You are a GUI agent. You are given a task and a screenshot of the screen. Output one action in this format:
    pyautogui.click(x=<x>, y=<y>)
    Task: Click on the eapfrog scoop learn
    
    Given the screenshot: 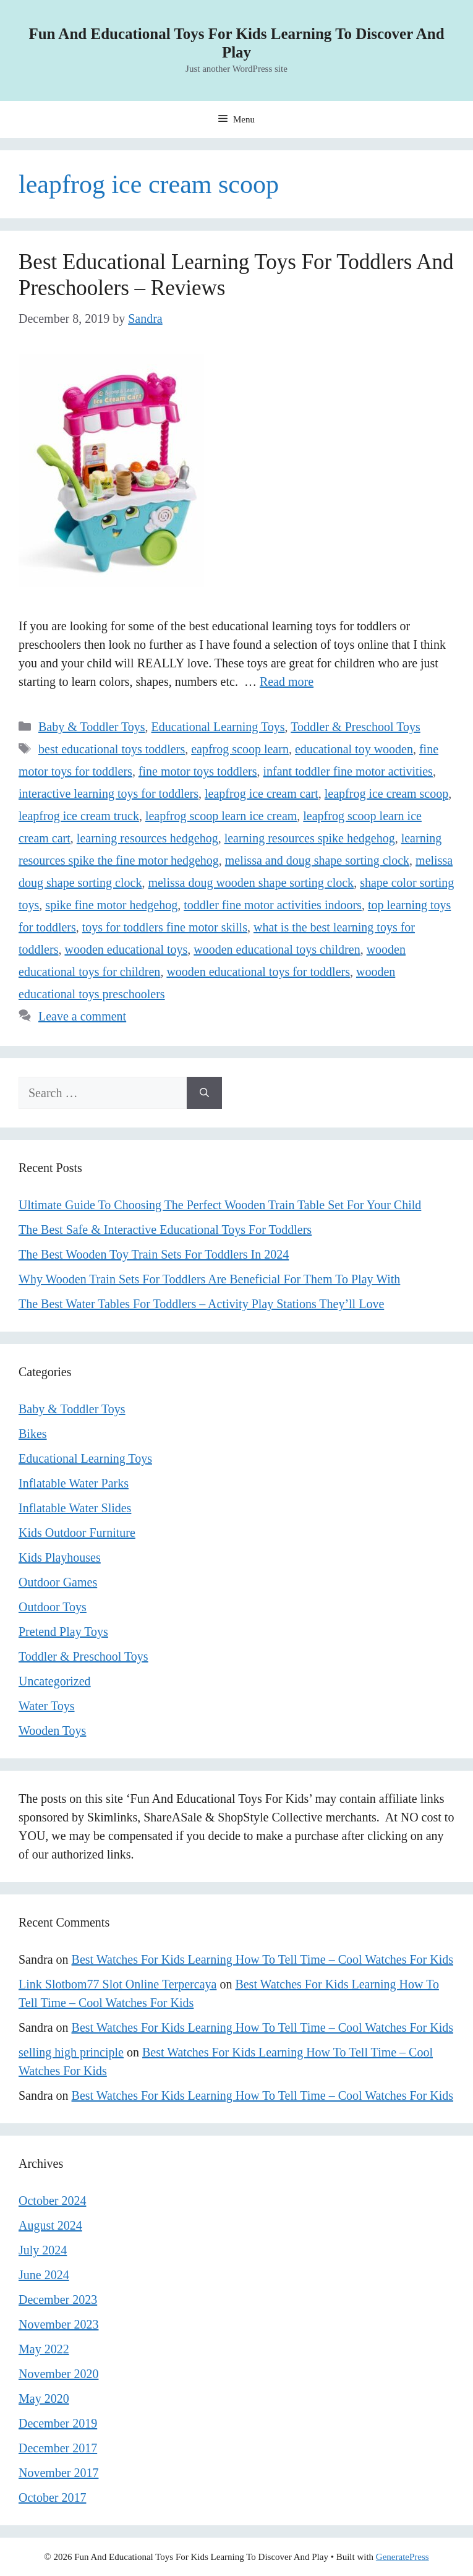 What is the action you would take?
    pyautogui.click(x=240, y=749)
    